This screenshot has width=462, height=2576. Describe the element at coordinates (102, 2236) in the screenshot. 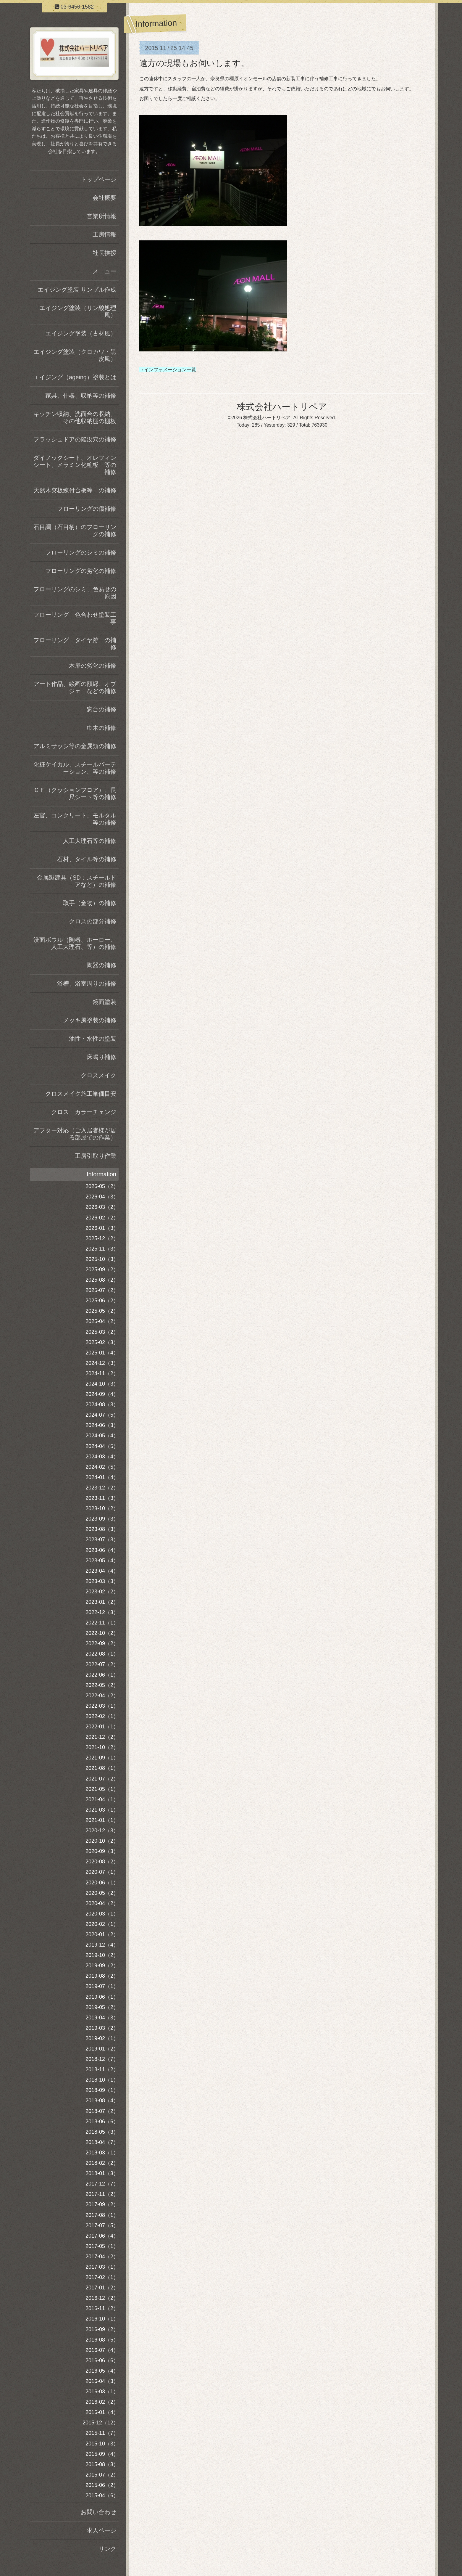

I see `2017-06（4）` at that location.